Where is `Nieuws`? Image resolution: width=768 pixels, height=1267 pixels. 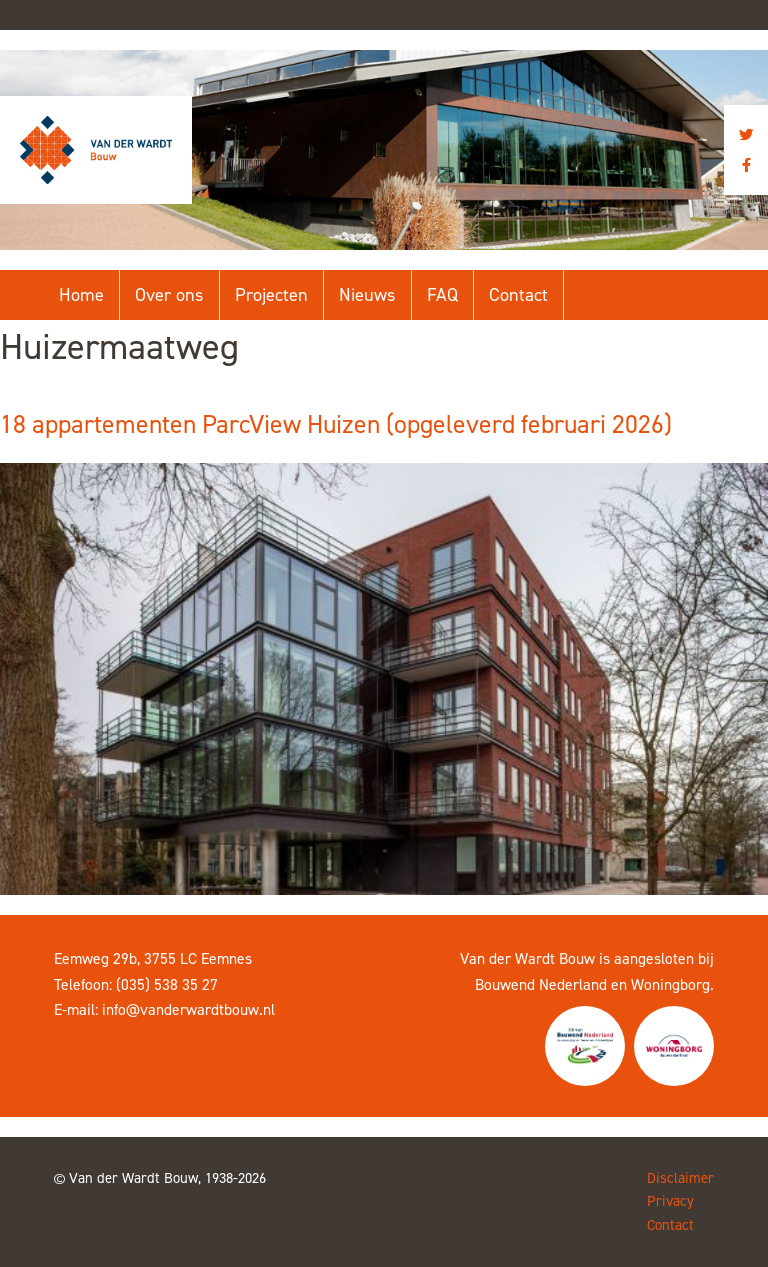
Nieuws is located at coordinates (367, 295).